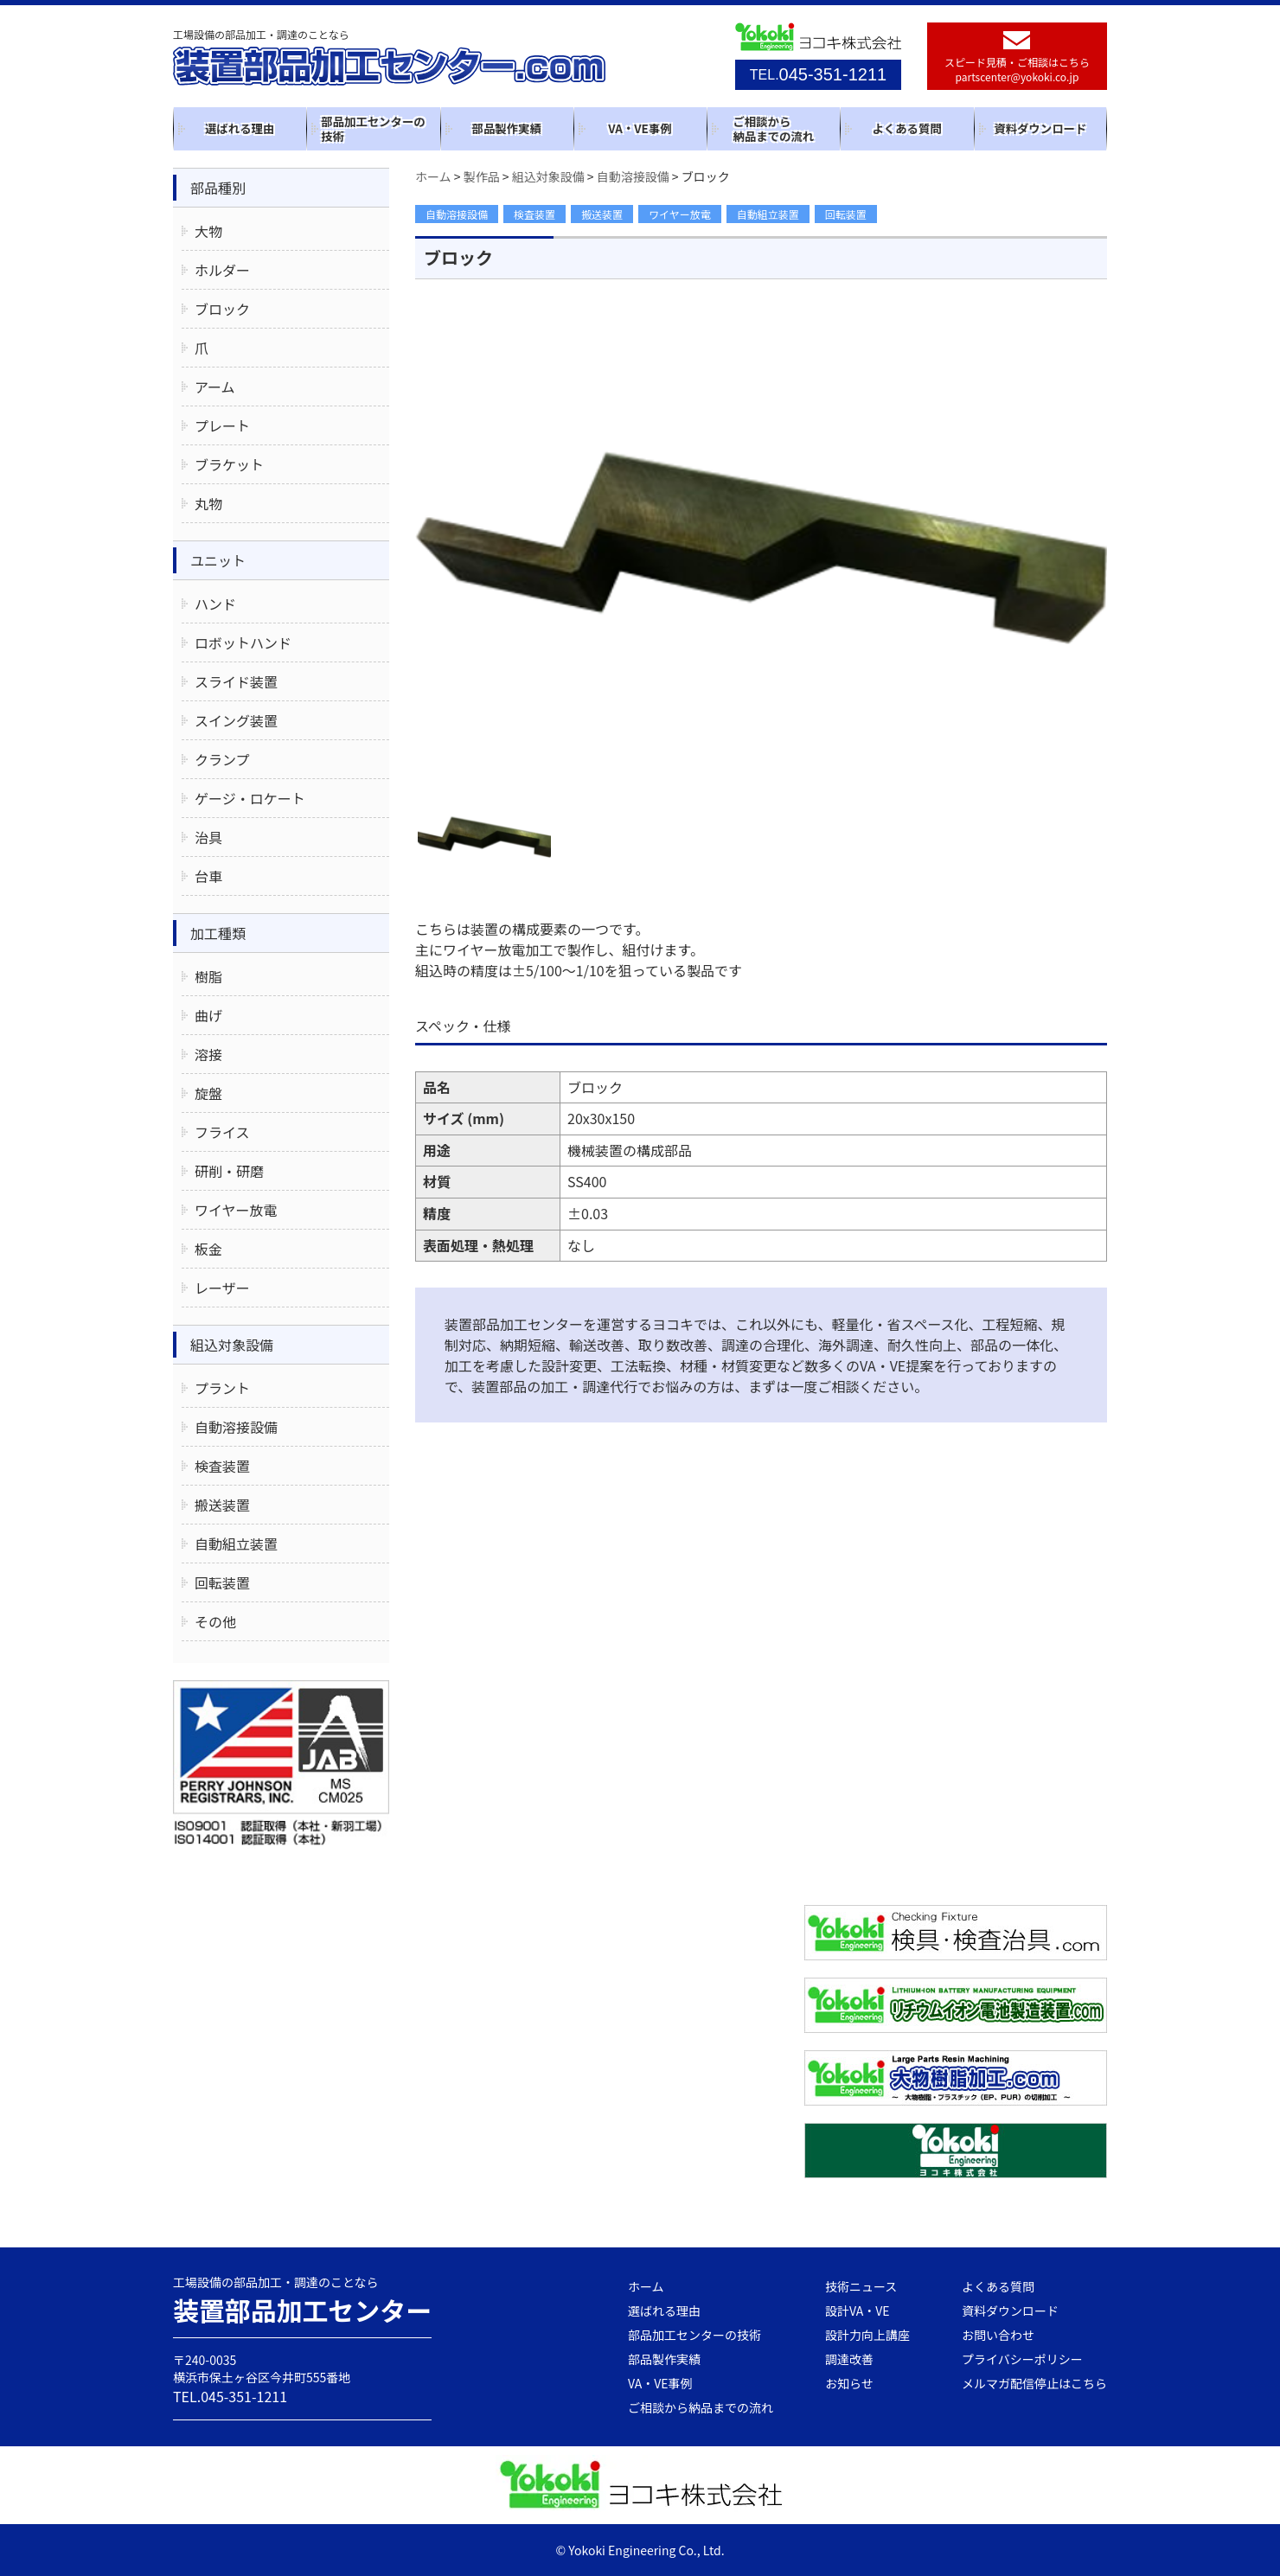 The width and height of the screenshot is (1280, 2576). What do you see at coordinates (243, 642) in the screenshot?
I see `ロボットハンド` at bounding box center [243, 642].